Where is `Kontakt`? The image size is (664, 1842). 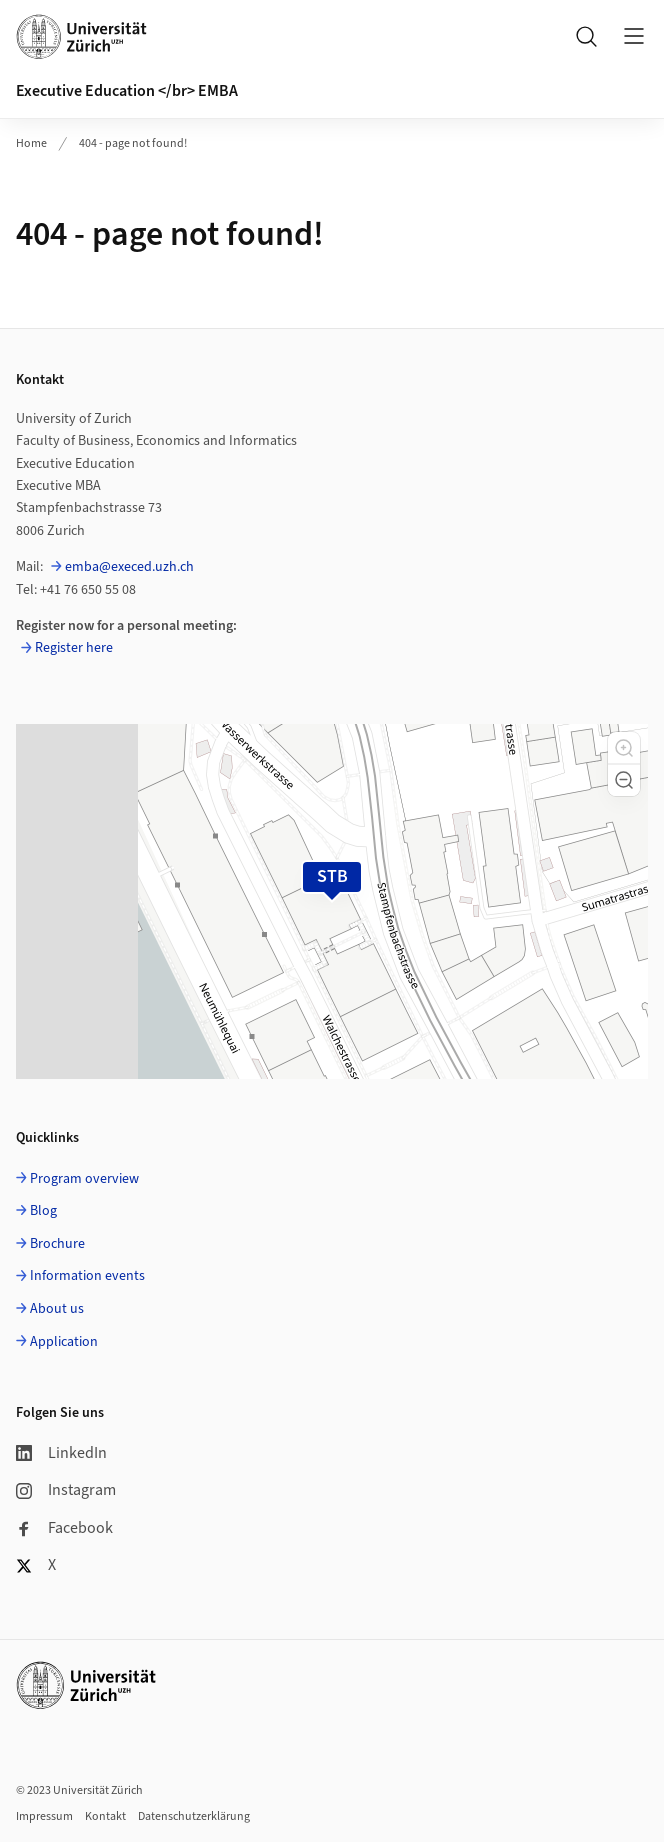
Kontakt is located at coordinates (105, 1816).